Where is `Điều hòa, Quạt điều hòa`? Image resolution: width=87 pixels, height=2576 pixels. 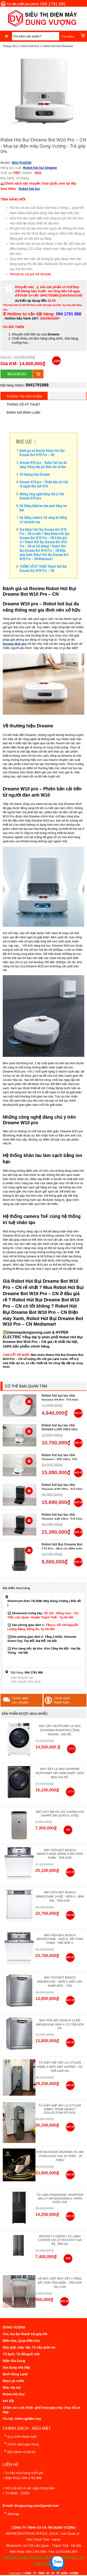
Điều hòa, Quạt điều hòa is located at coordinates (21, 2341).